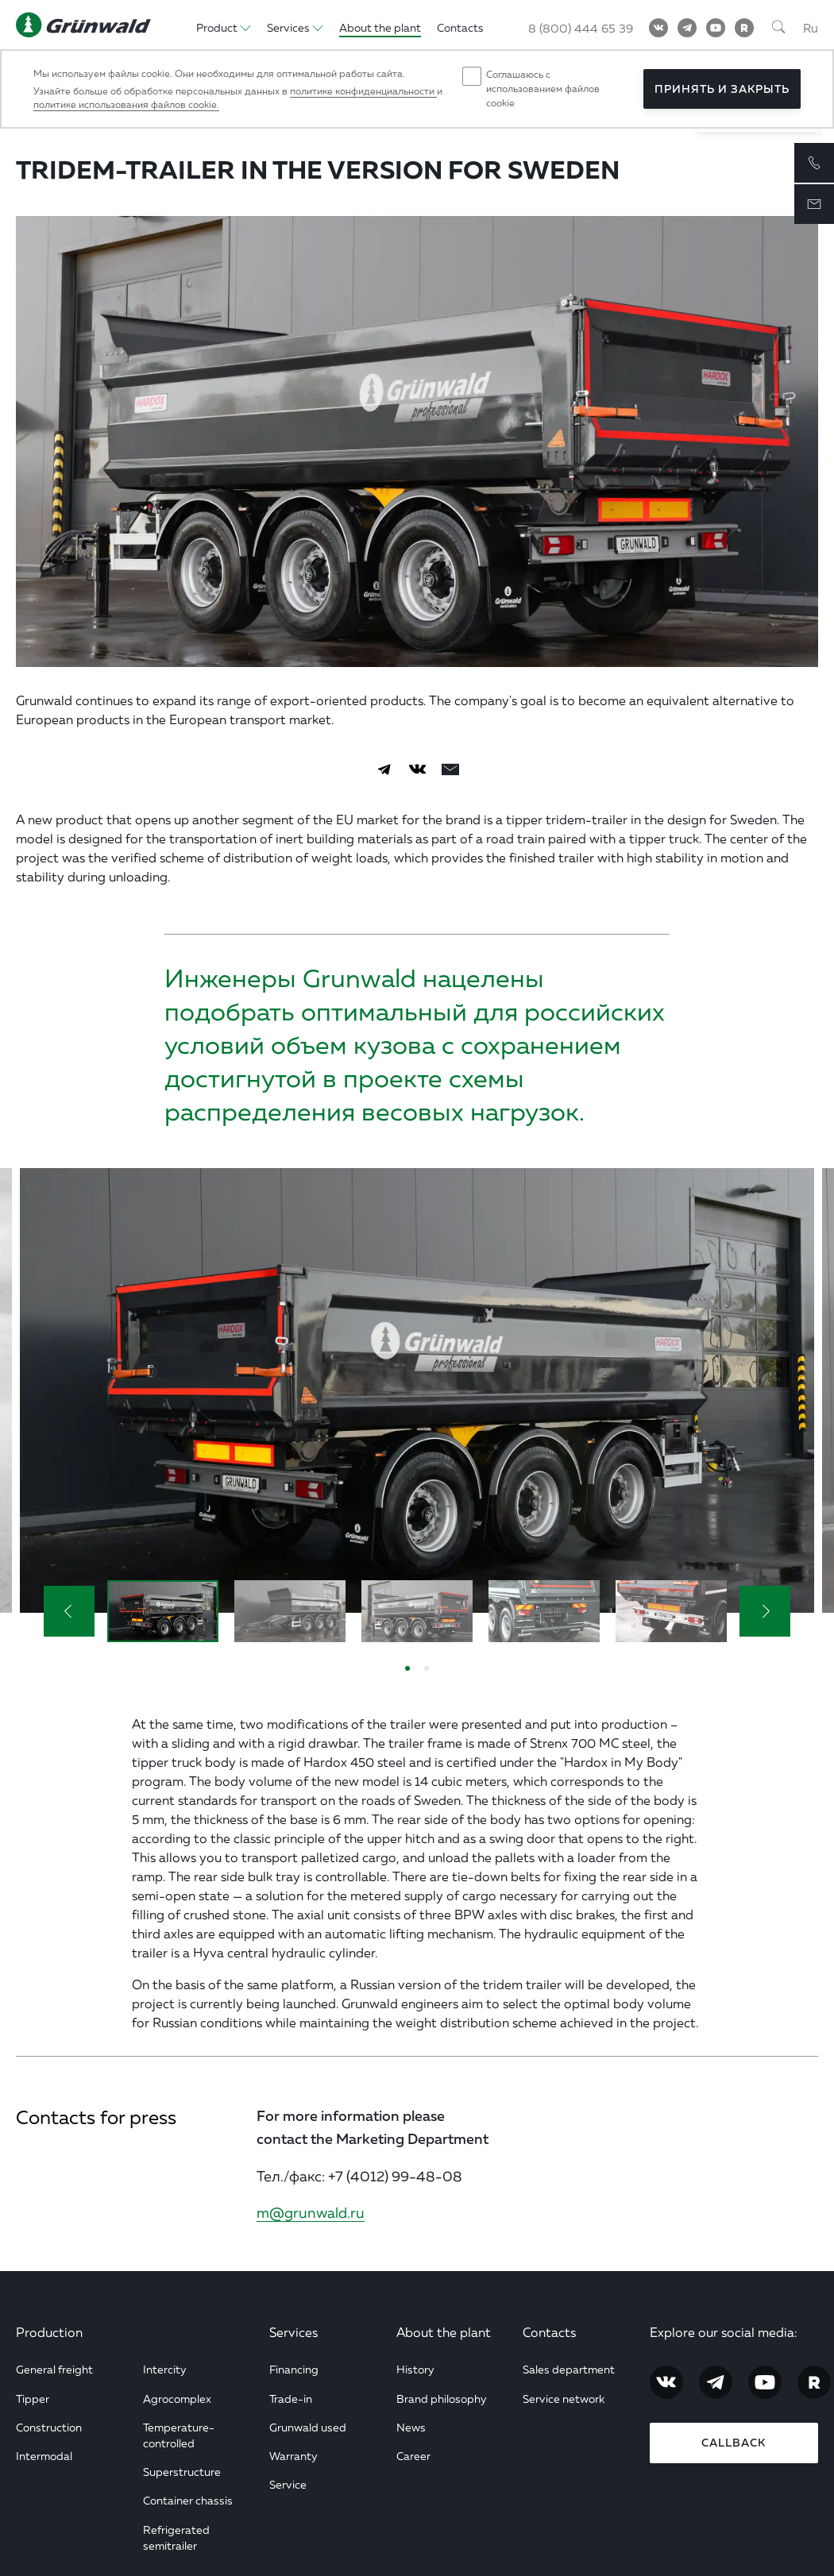  What do you see at coordinates (411, 2427) in the screenshot?
I see `News` at bounding box center [411, 2427].